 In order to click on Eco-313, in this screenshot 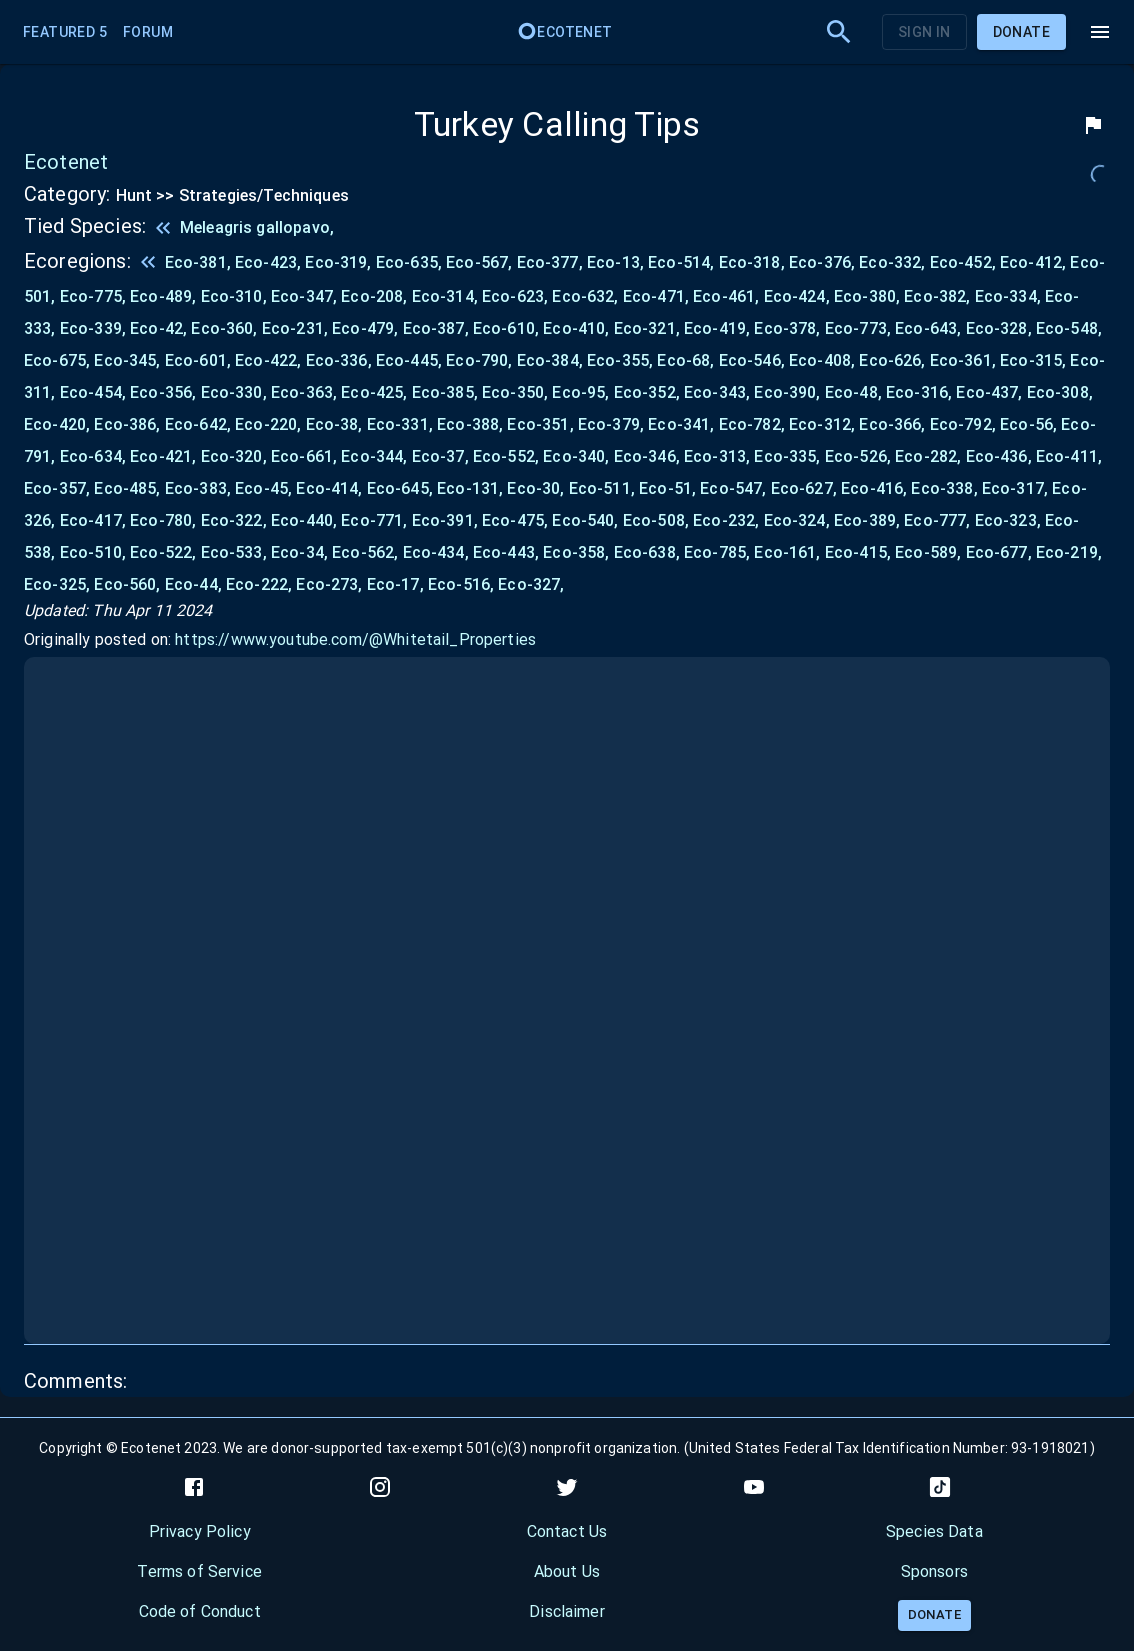, I will do `click(719, 456)`.